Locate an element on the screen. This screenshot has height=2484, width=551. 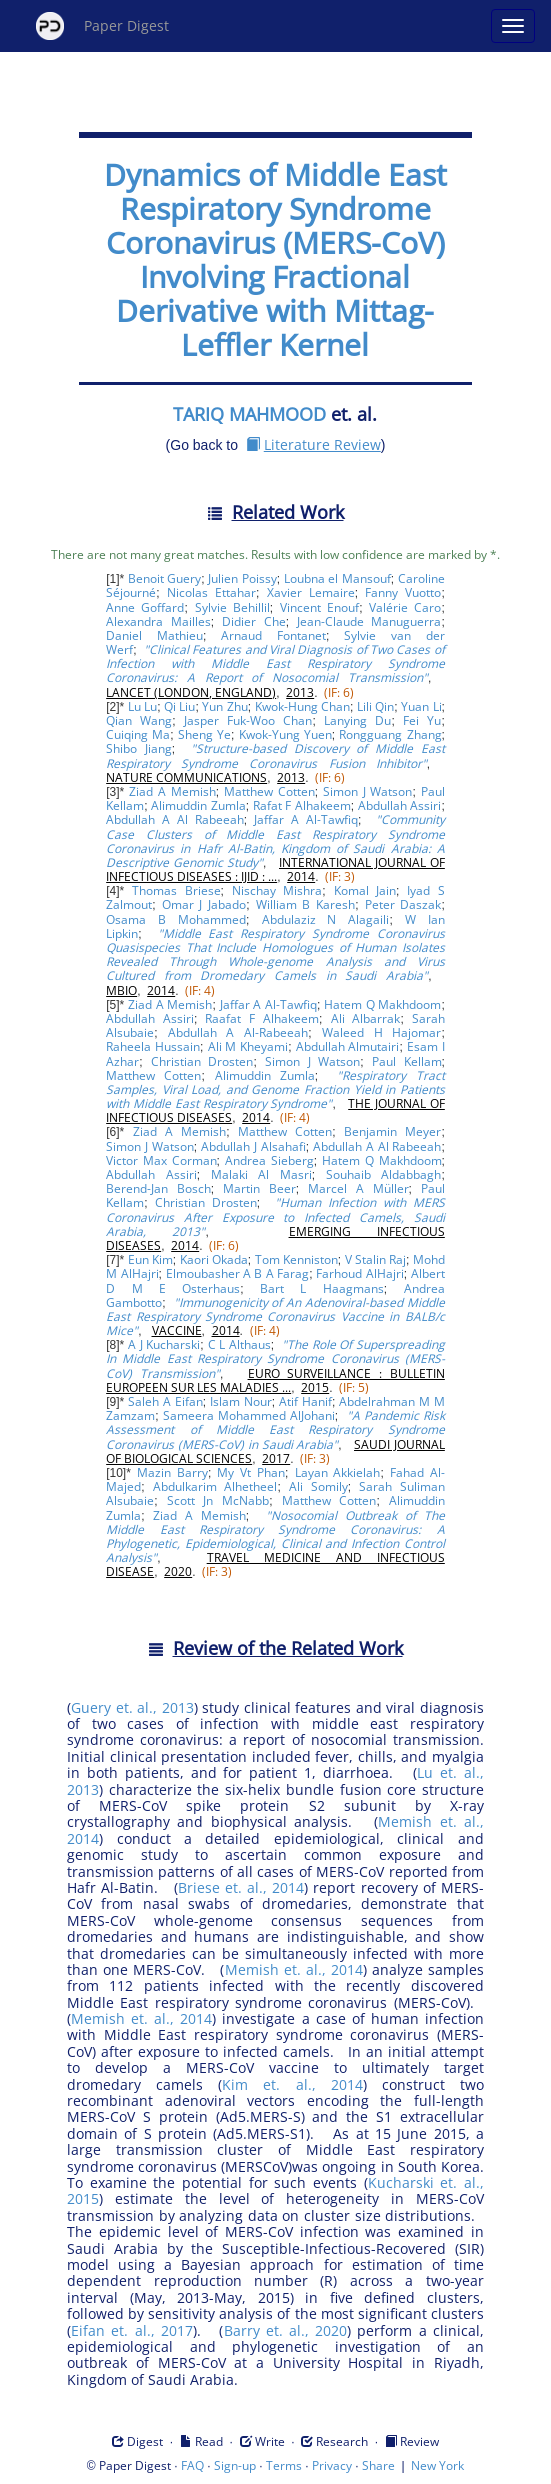
Cuiqing Ma is located at coordinates (138, 734).